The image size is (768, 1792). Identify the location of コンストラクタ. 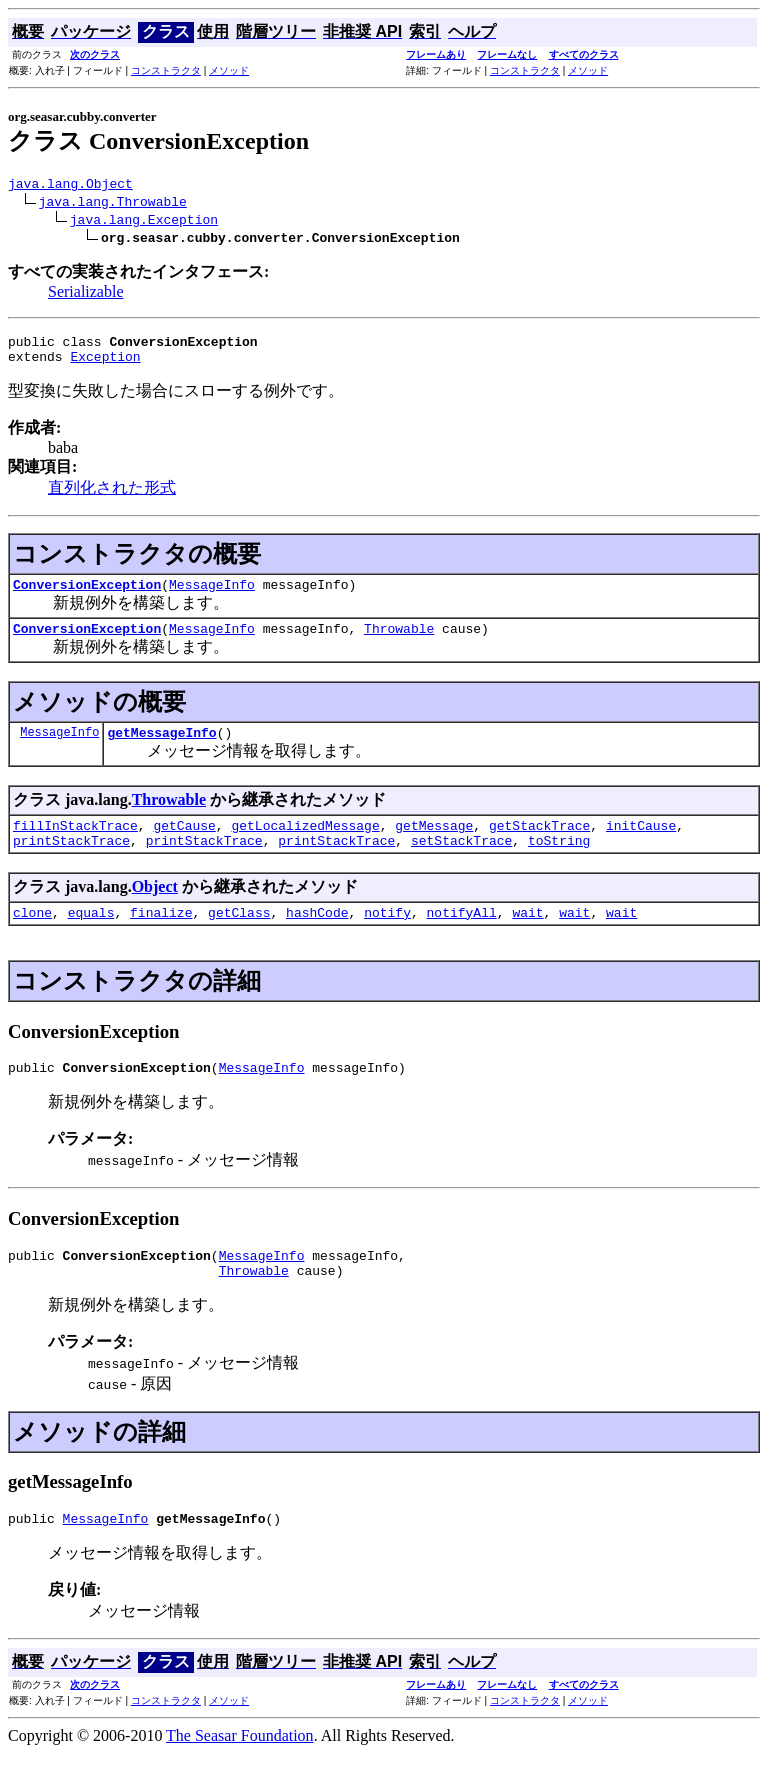
(166, 70).